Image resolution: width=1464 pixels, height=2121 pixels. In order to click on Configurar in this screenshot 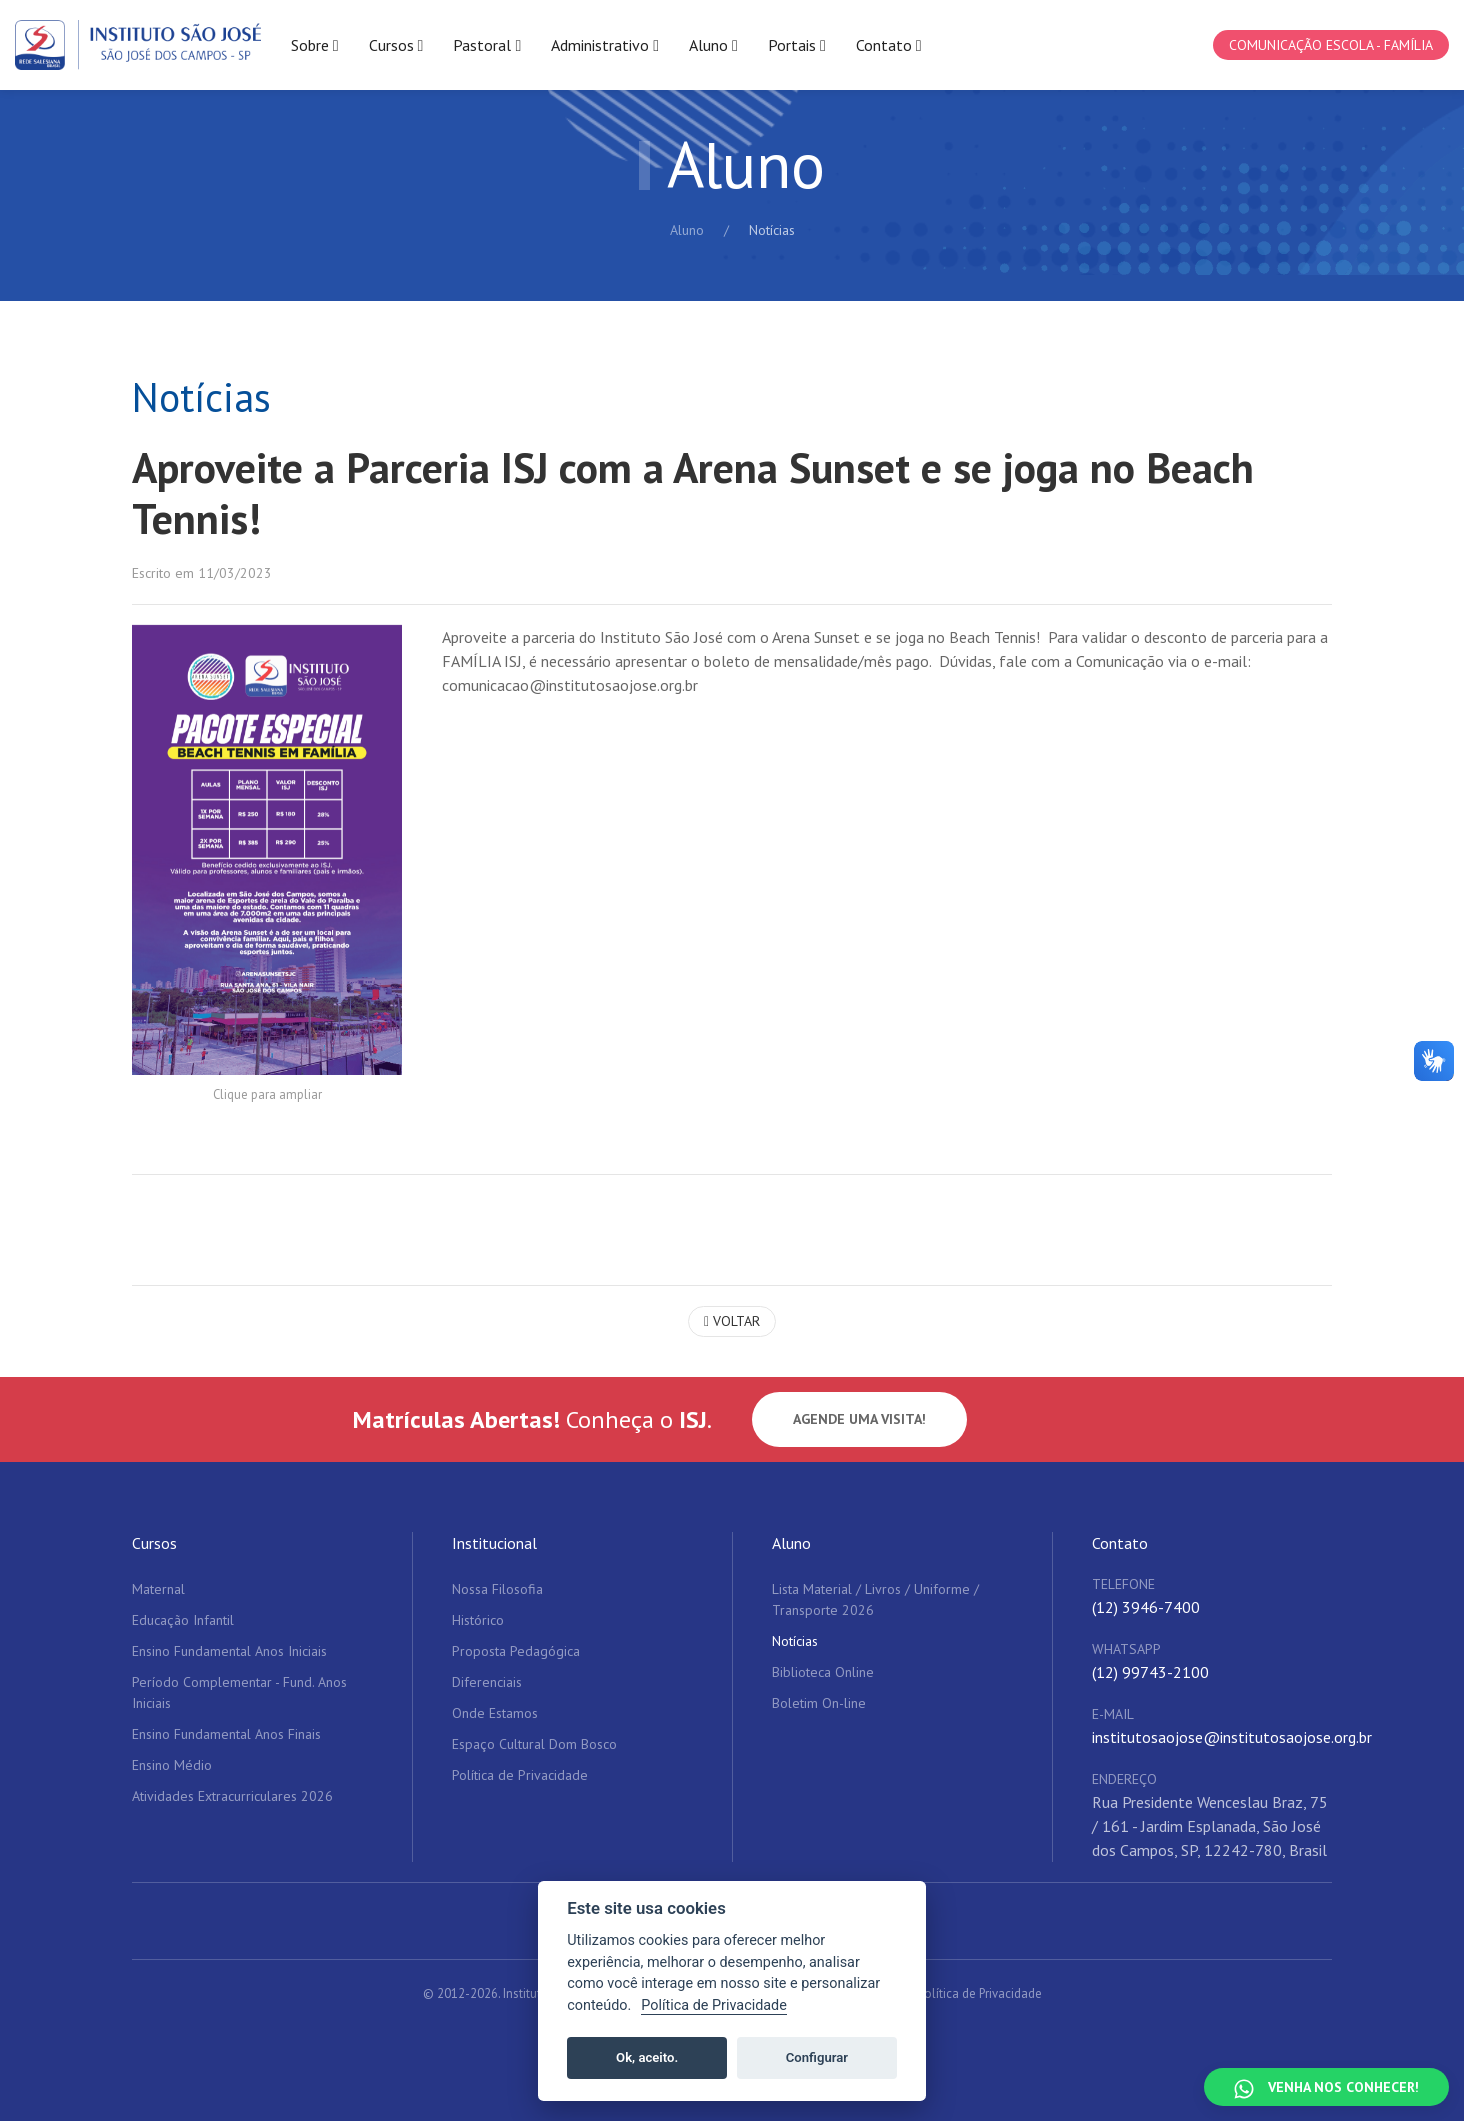, I will do `click(817, 2057)`.